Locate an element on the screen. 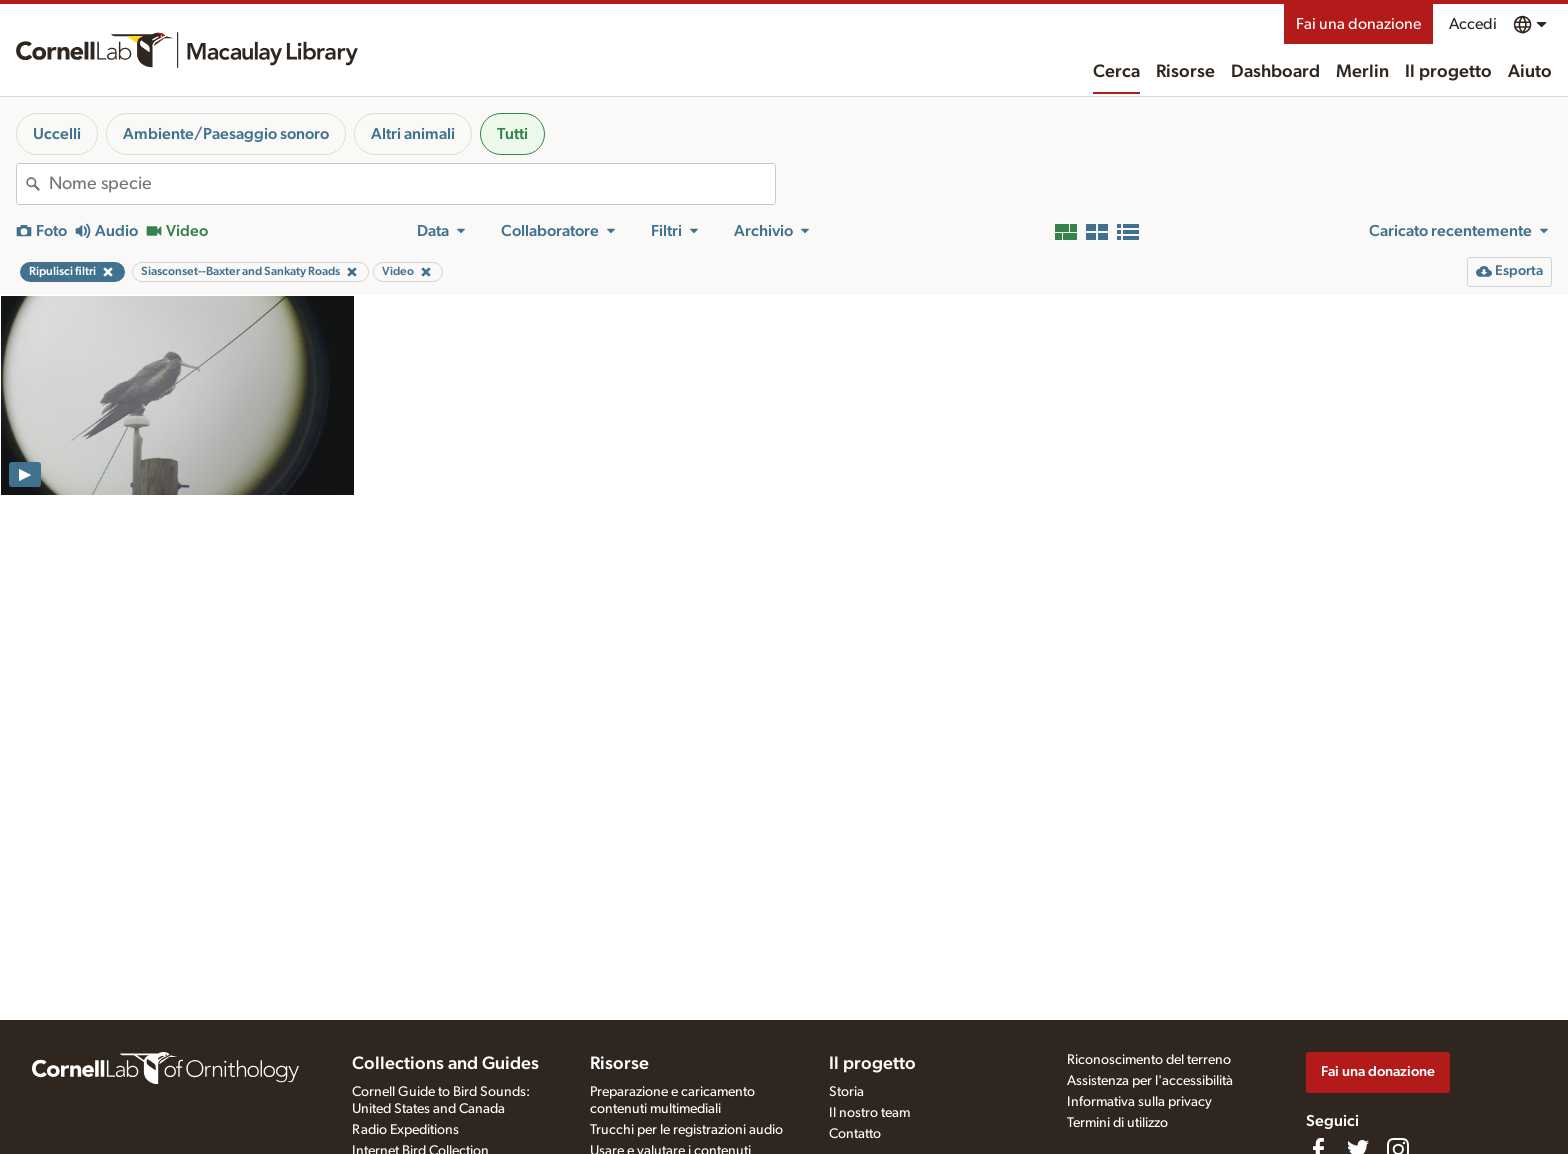 The width and height of the screenshot is (1568, 1154). Contatto is located at coordinates (855, 1134).